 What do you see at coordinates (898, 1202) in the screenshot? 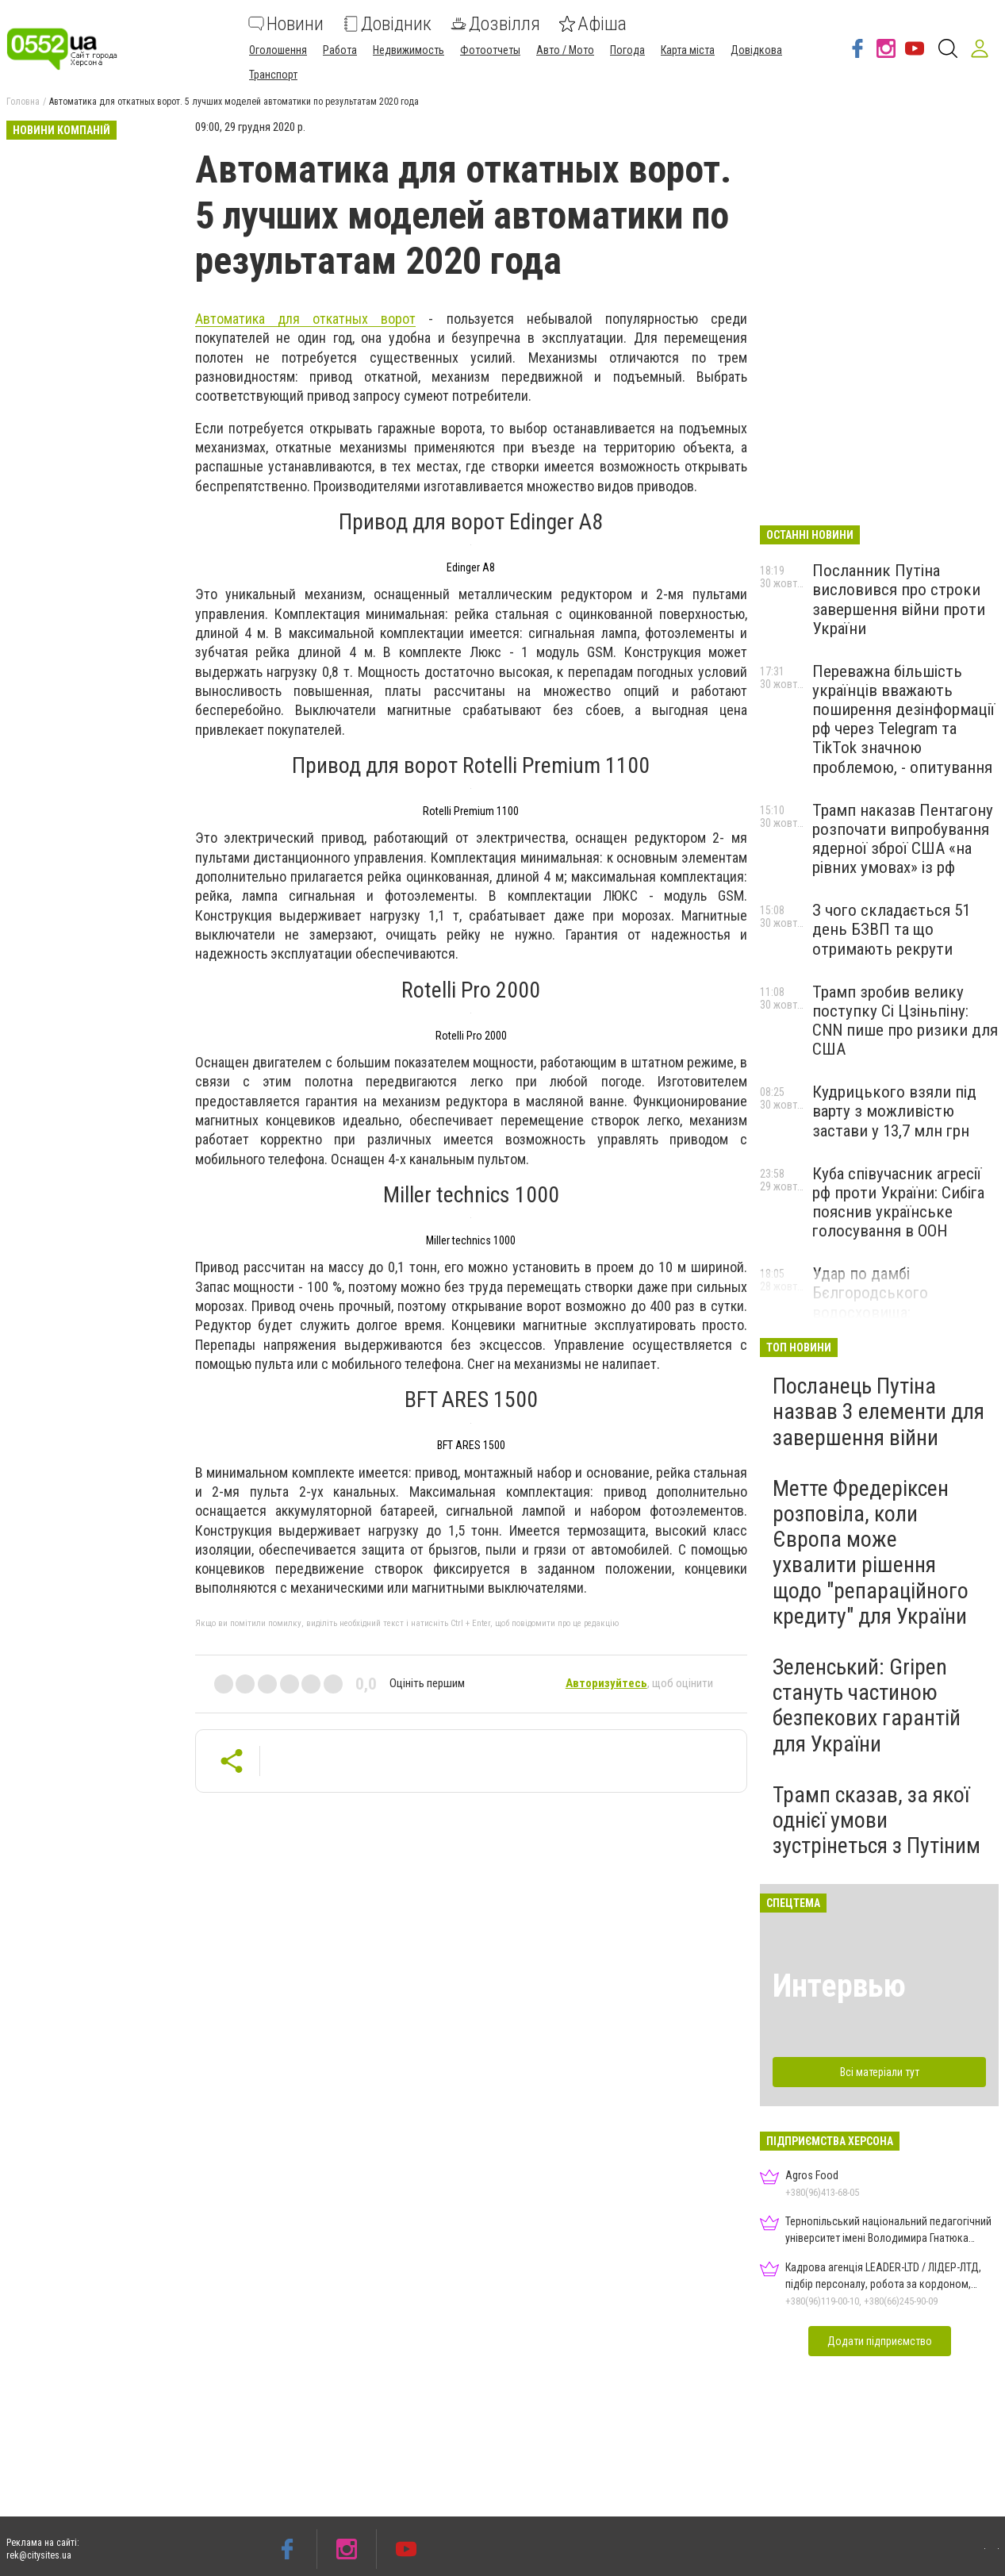
I see `Куба співучасник агресії рф проти України: Сибіга пояснив українське голосування в ООН` at bounding box center [898, 1202].